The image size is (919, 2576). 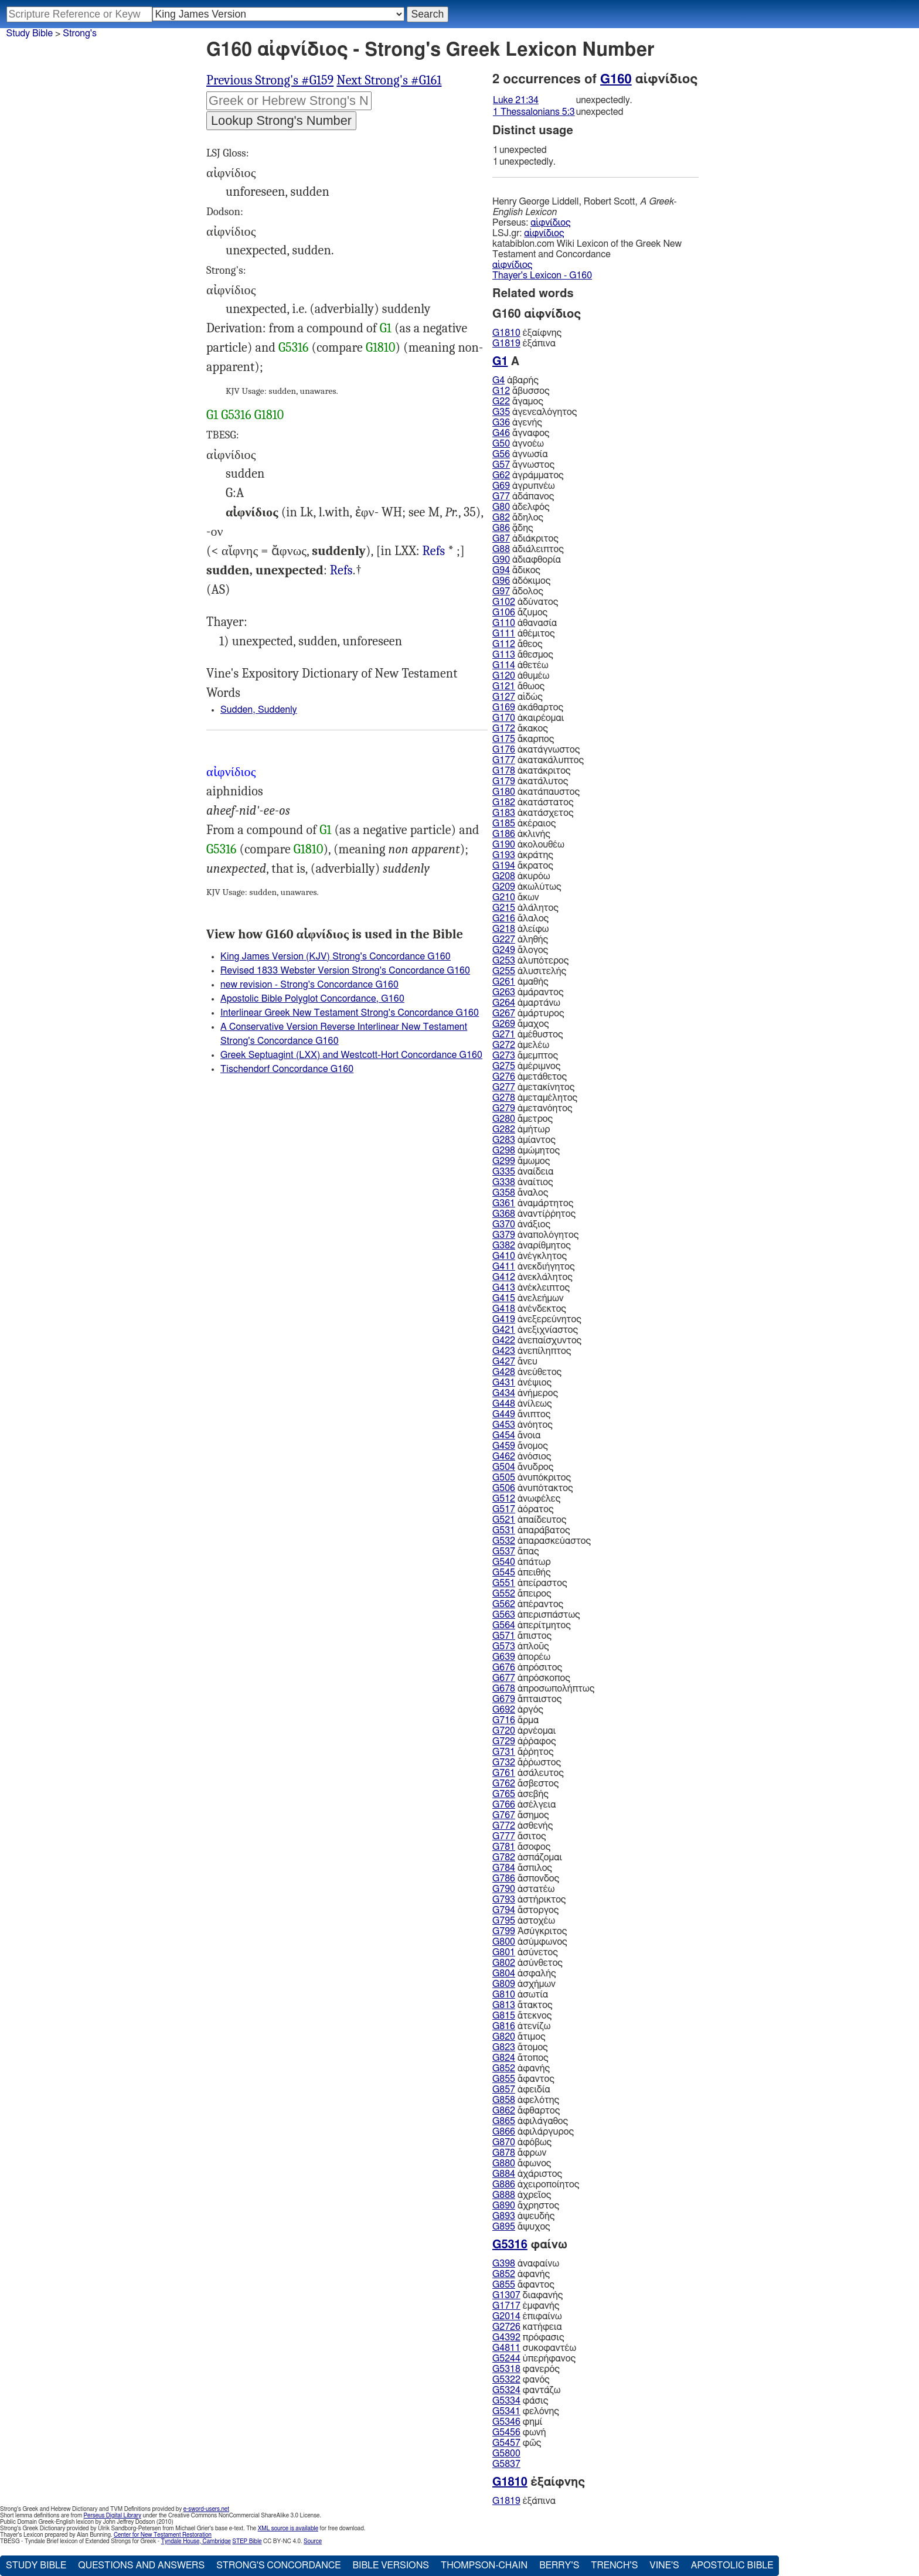 What do you see at coordinates (520, 433) in the screenshot?
I see `ἄγναφος` at bounding box center [520, 433].